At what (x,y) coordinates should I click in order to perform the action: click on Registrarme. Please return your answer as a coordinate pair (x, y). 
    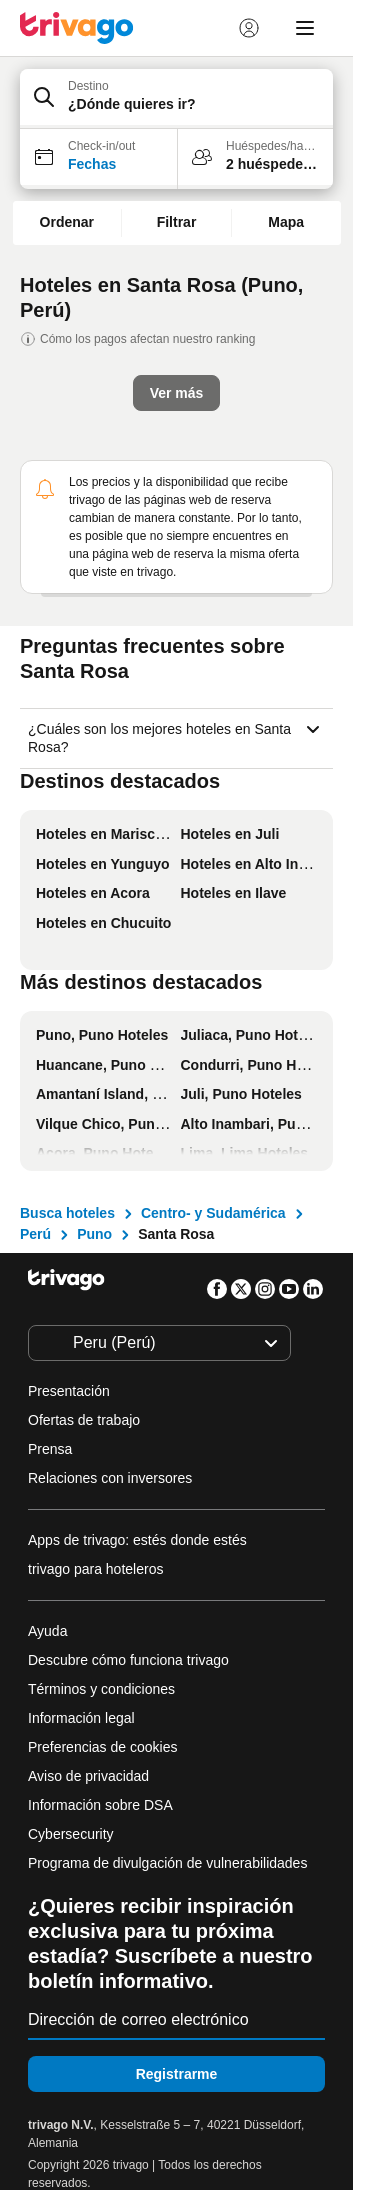
    Looking at the image, I should click on (177, 2074).